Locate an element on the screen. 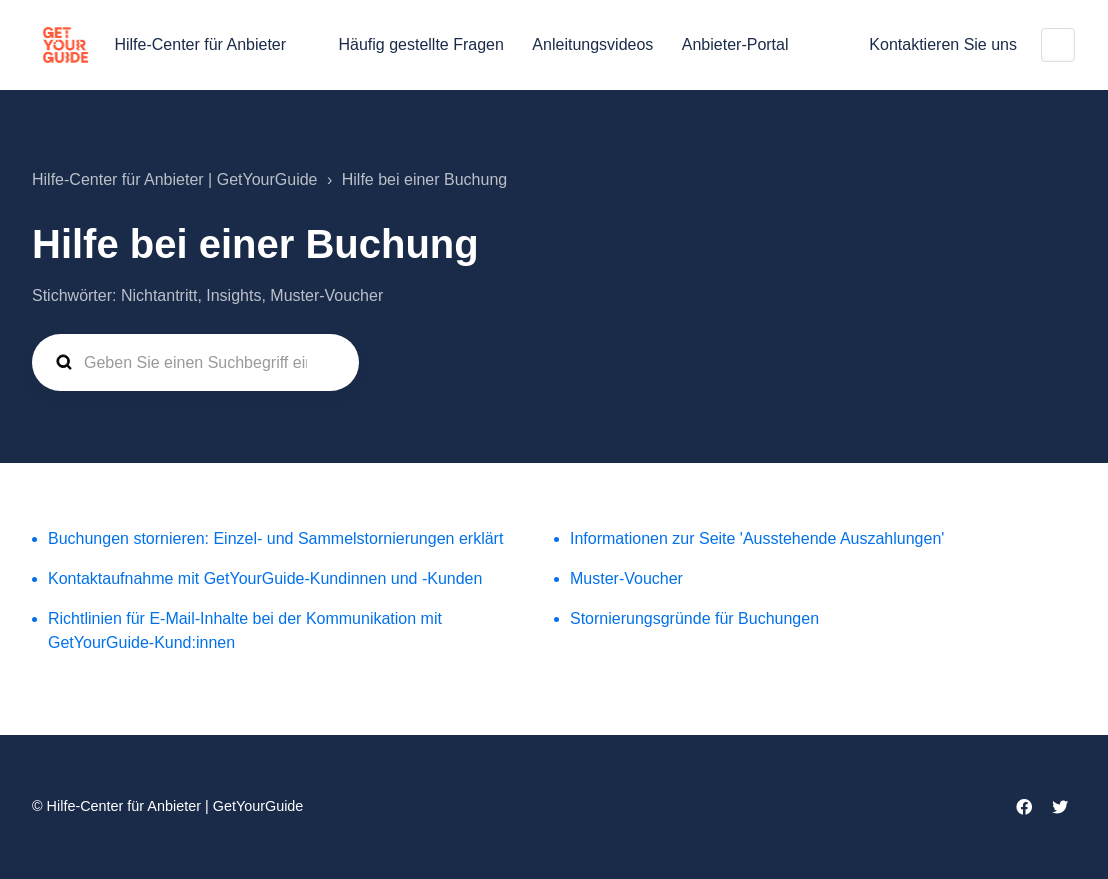 This screenshot has height=879, width=1108. Kontaktaufnahme mit GetYourGuide-Kundinnen und -Kunden is located at coordinates (265, 578).